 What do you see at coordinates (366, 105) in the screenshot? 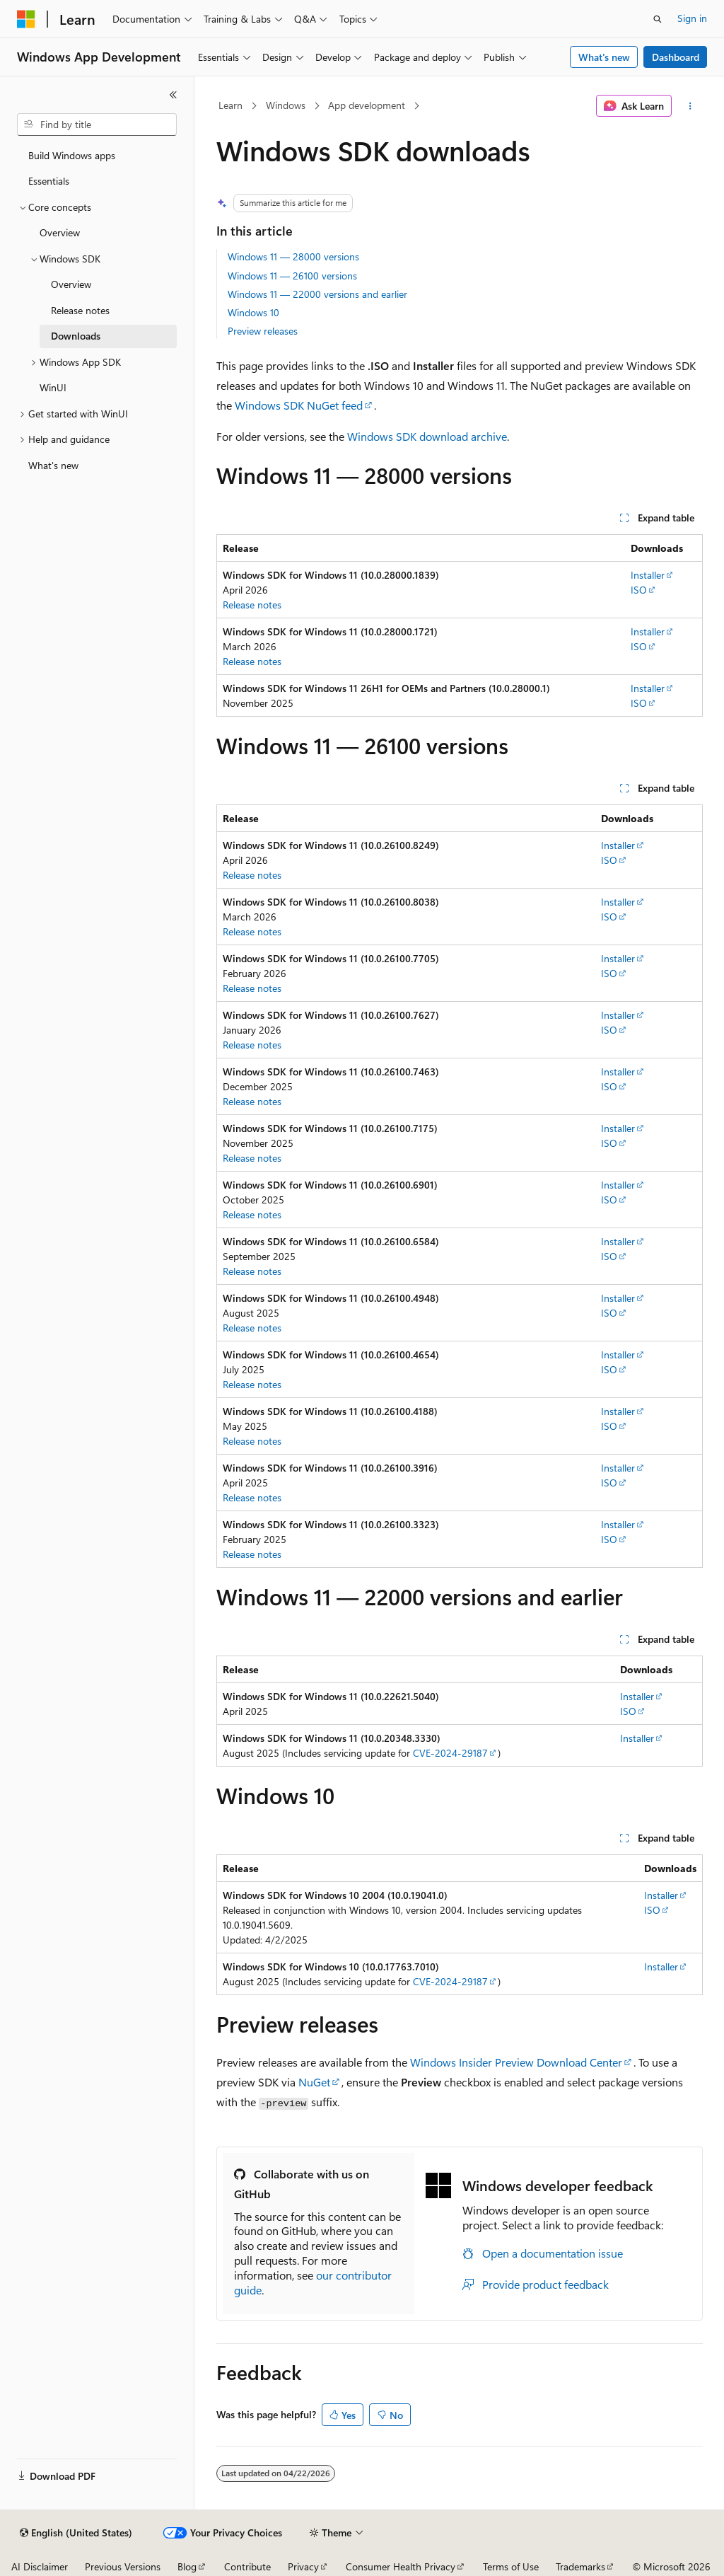
I see `App development` at bounding box center [366, 105].